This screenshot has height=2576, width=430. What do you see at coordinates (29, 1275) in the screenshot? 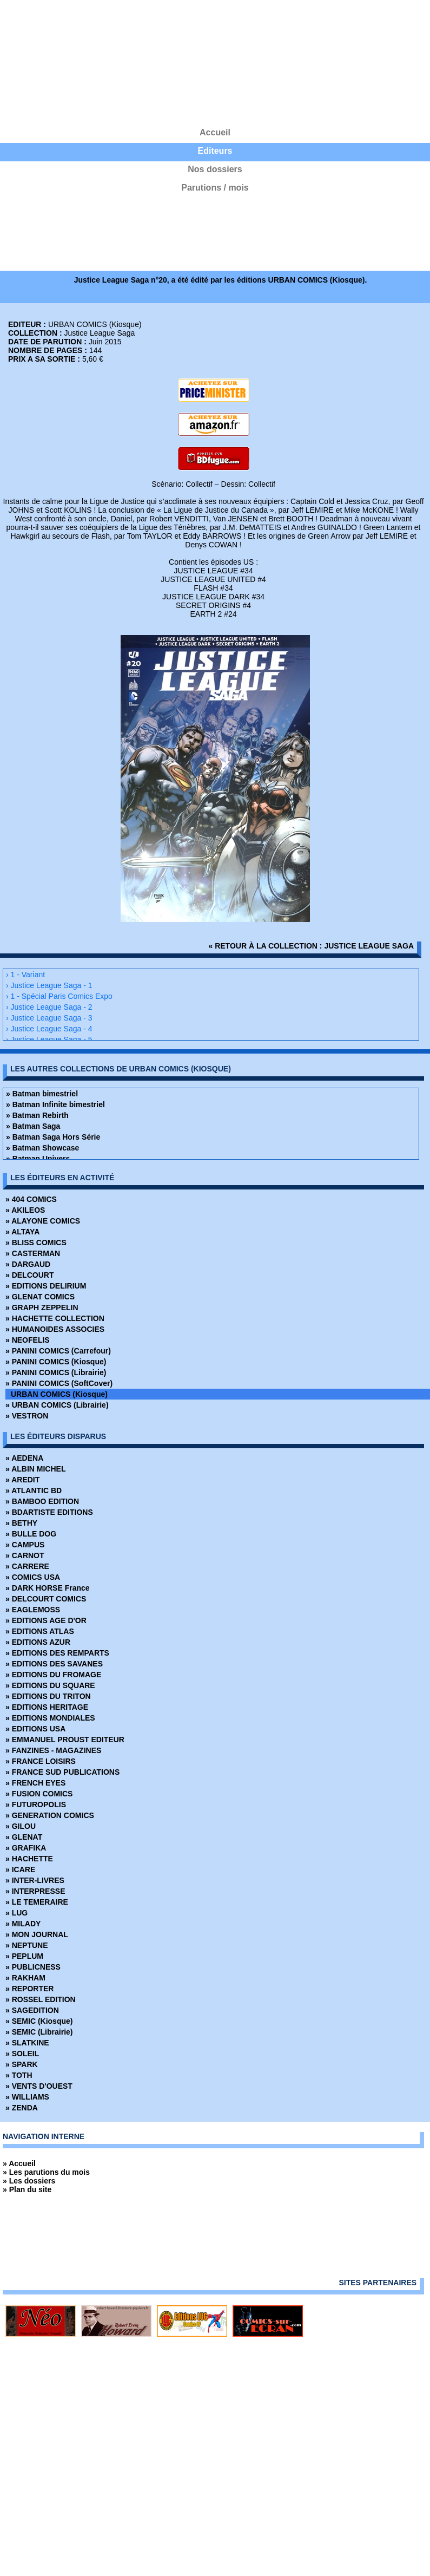
I see `» DELCOURT` at bounding box center [29, 1275].